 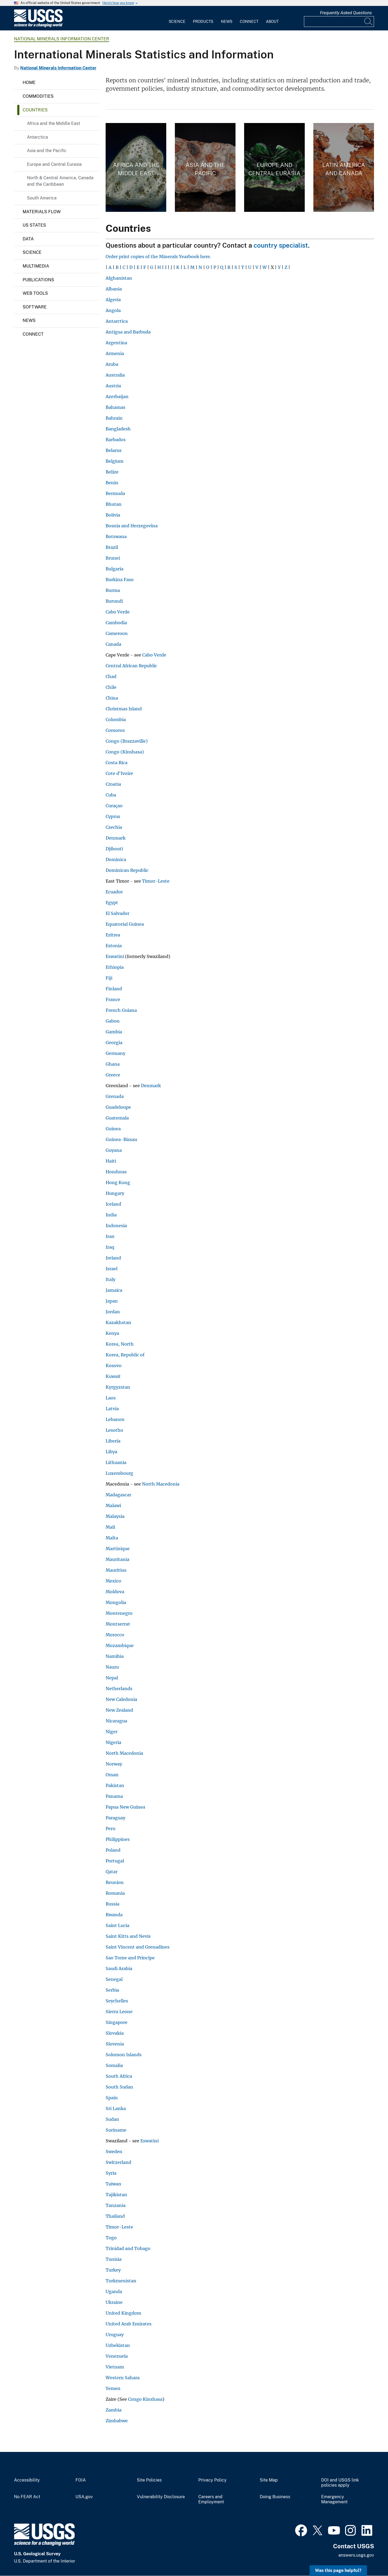 I want to click on Belarus, so click(x=114, y=450).